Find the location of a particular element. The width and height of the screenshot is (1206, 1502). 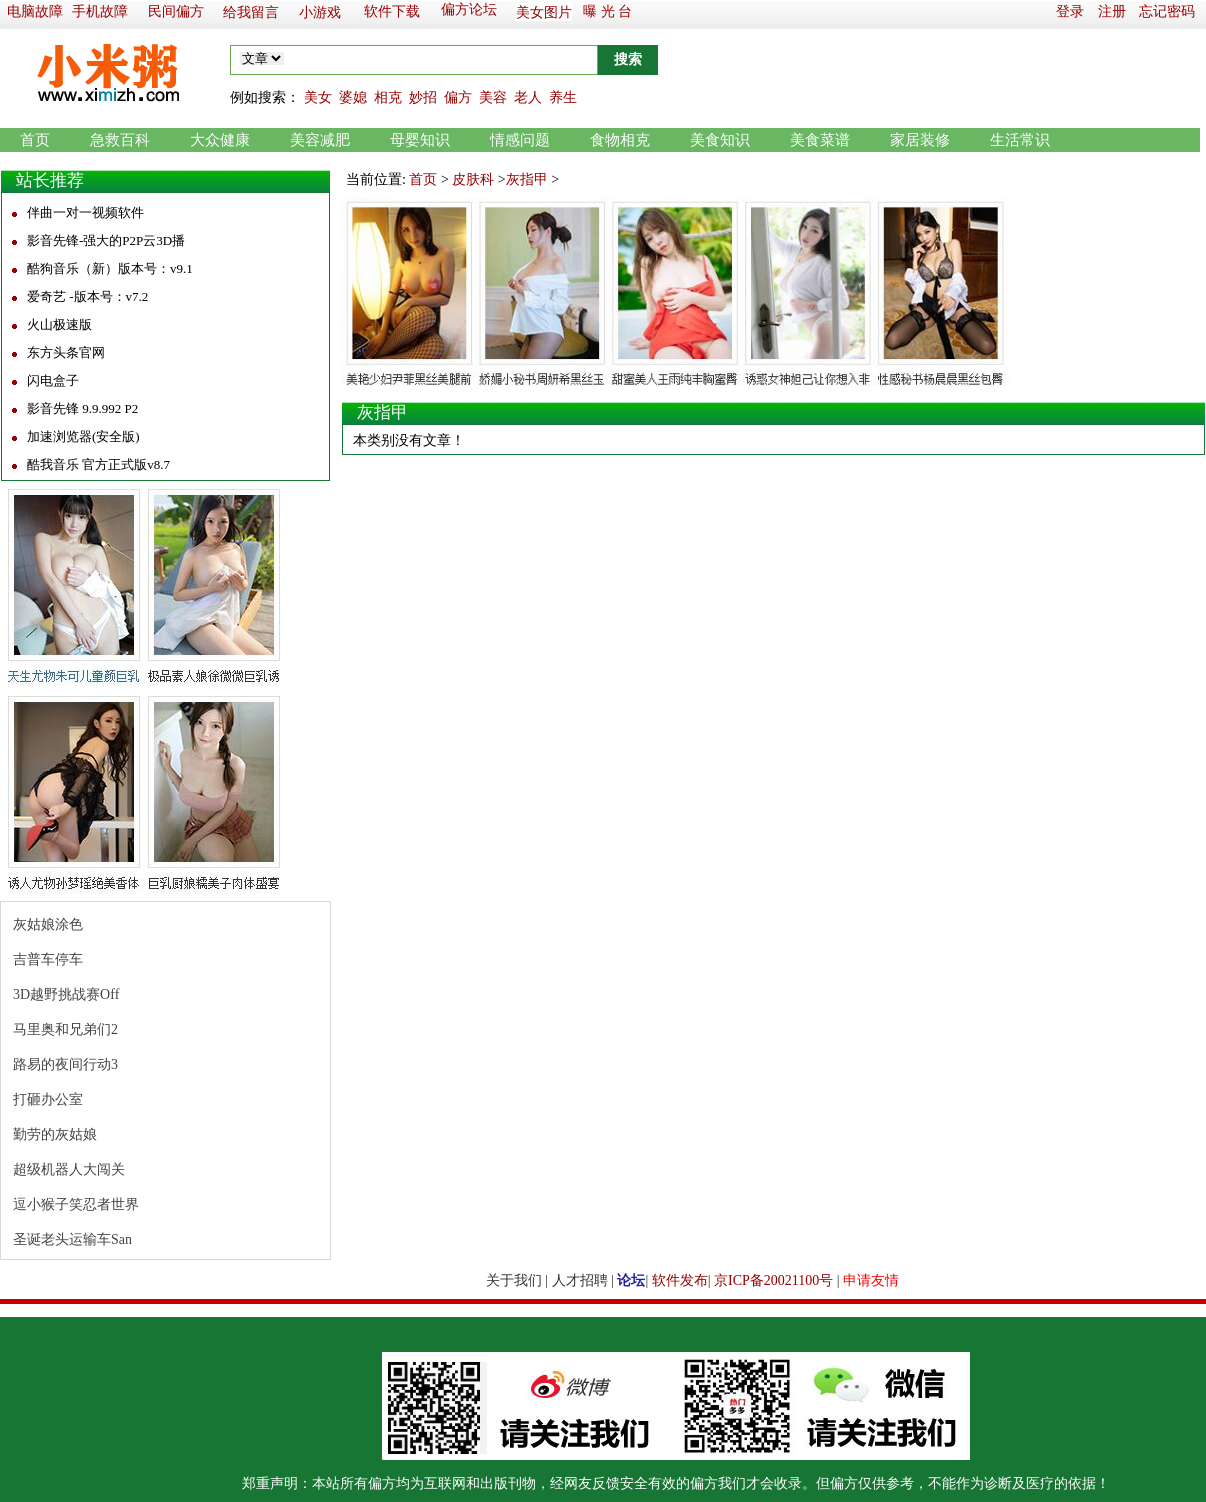

相克 is located at coordinates (388, 97).